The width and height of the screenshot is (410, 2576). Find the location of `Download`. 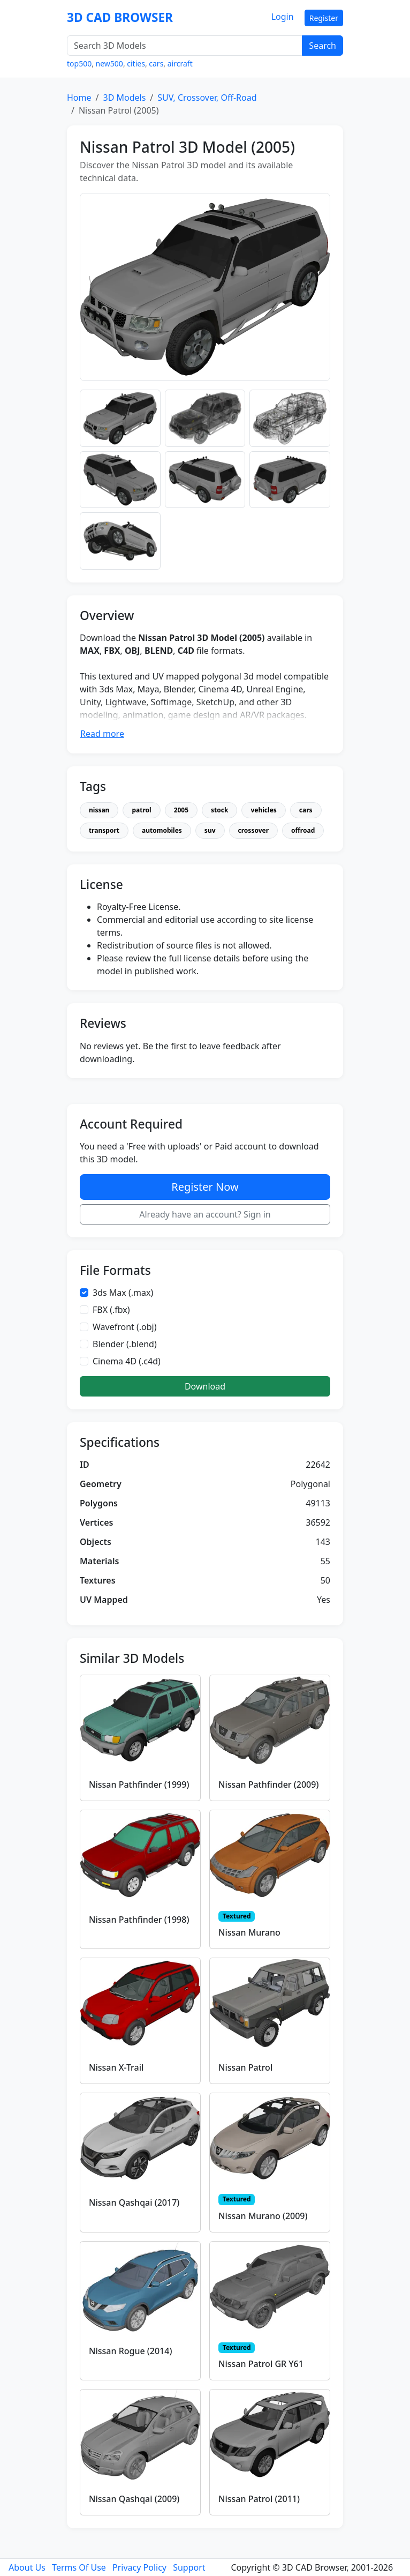

Download is located at coordinates (205, 1386).